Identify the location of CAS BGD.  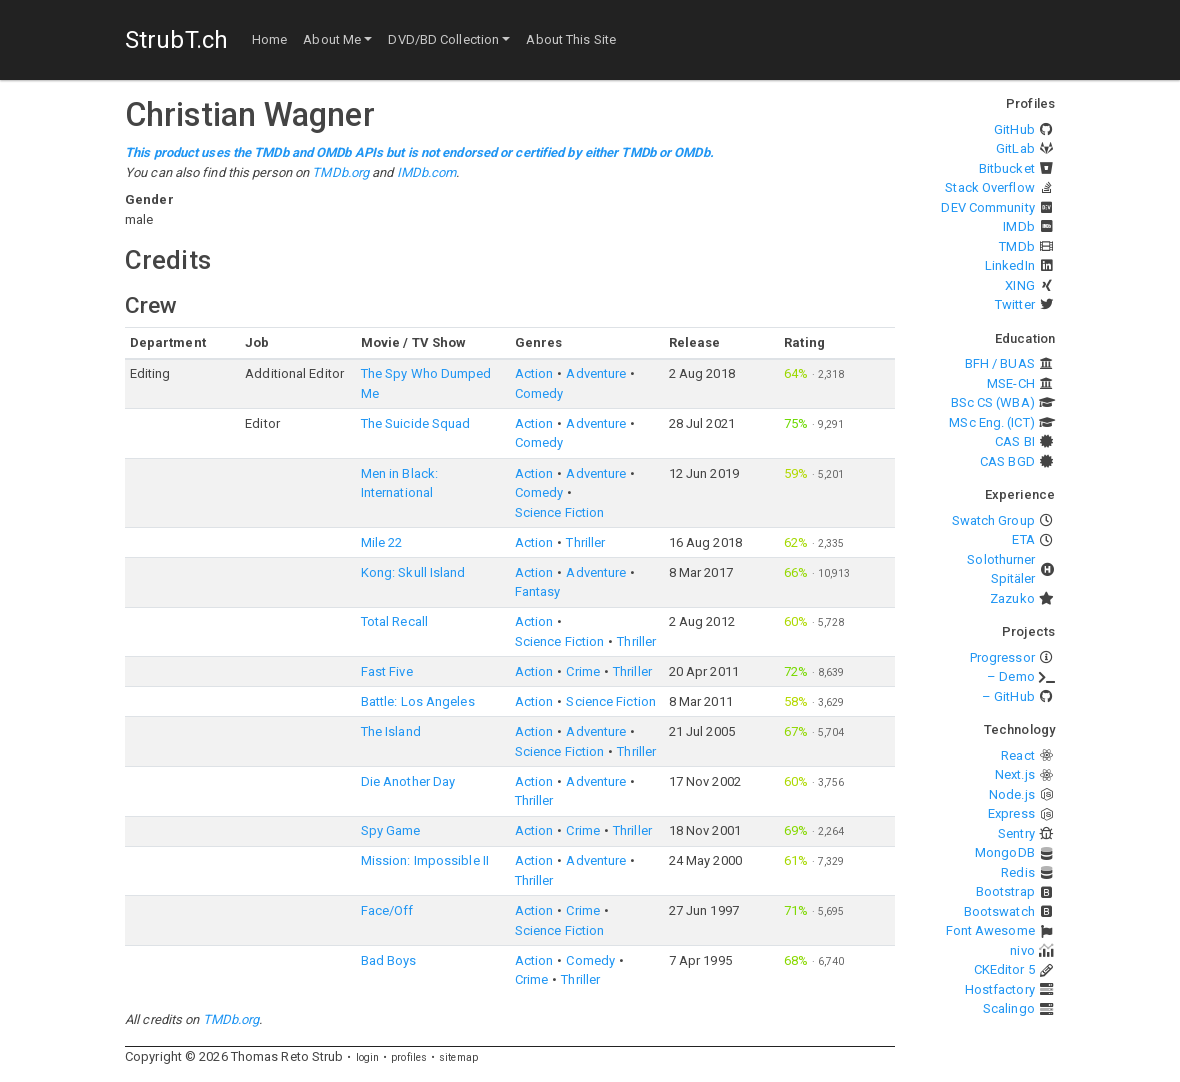
(1007, 461).